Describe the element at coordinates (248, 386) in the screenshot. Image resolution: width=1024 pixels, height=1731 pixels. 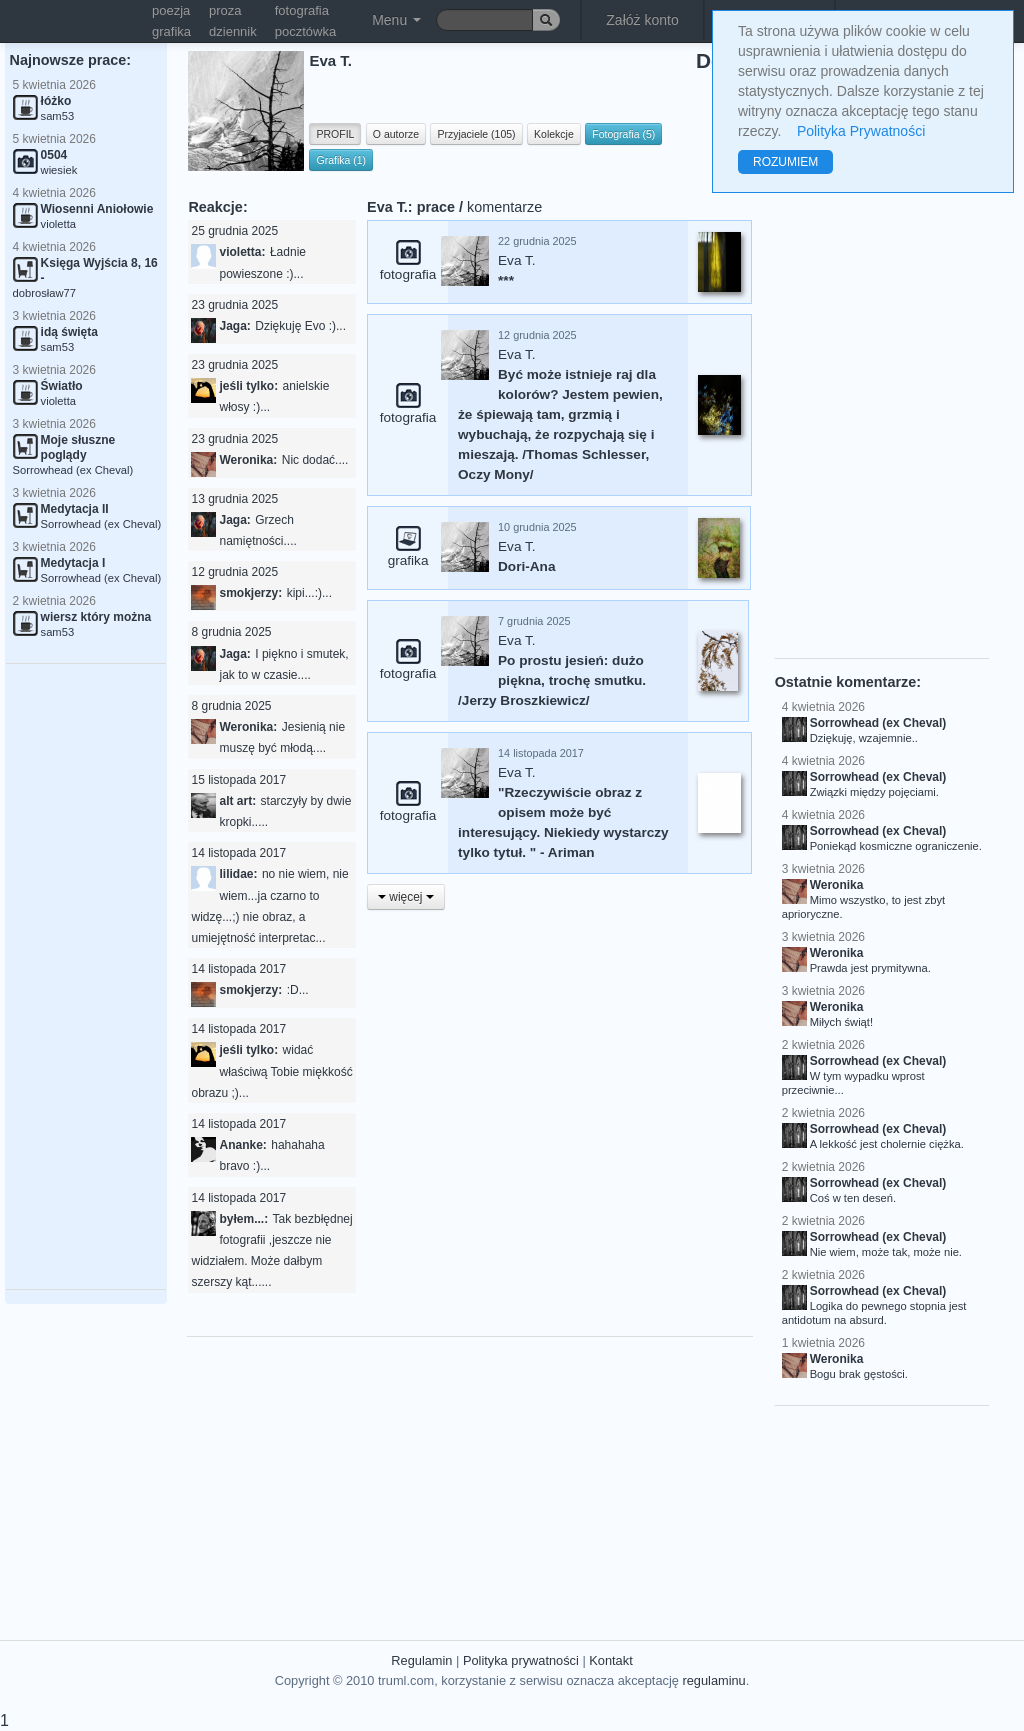
I see `jeśli tylko:` at that location.